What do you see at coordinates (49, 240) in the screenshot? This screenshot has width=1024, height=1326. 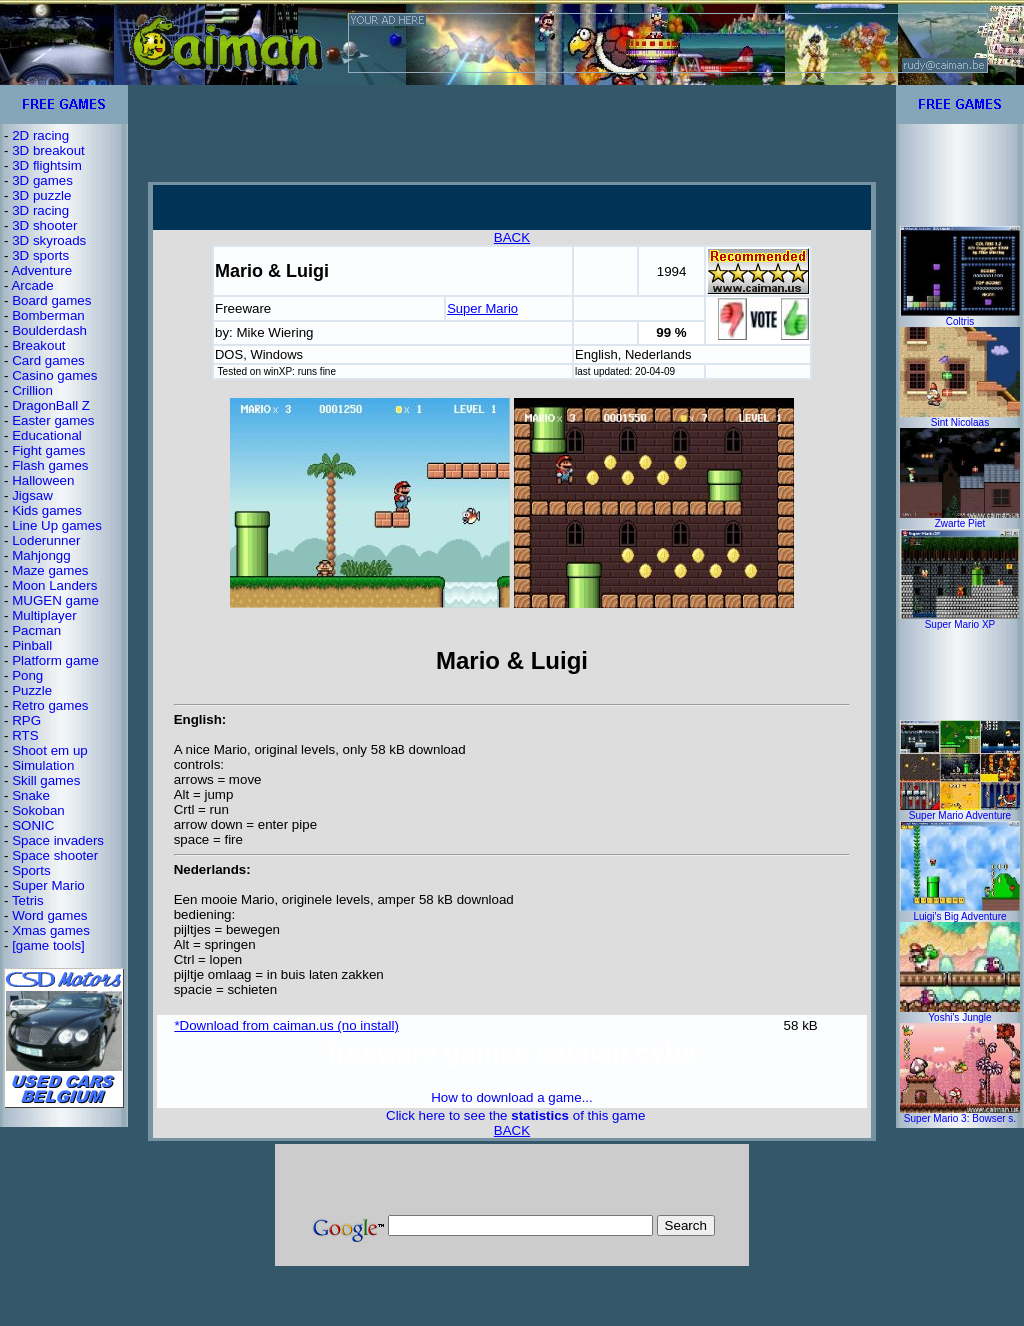 I see `3D skyroads` at bounding box center [49, 240].